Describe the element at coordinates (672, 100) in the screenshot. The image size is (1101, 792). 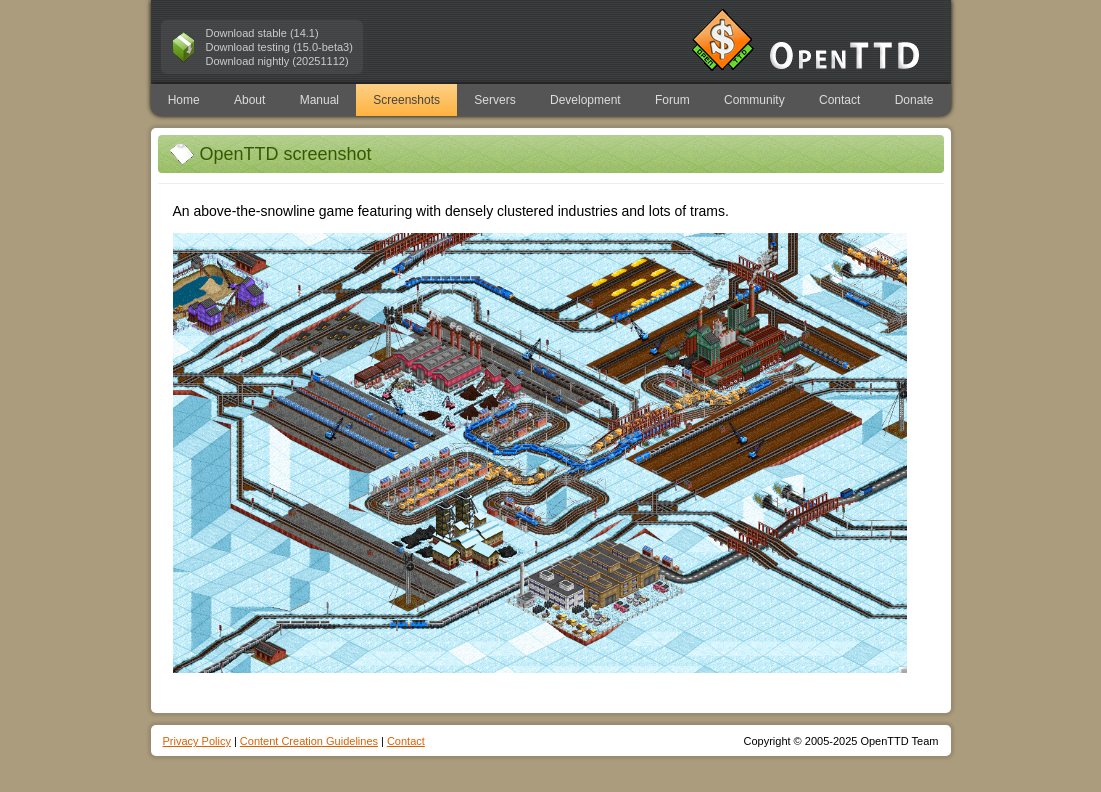
I see `Forum` at that location.